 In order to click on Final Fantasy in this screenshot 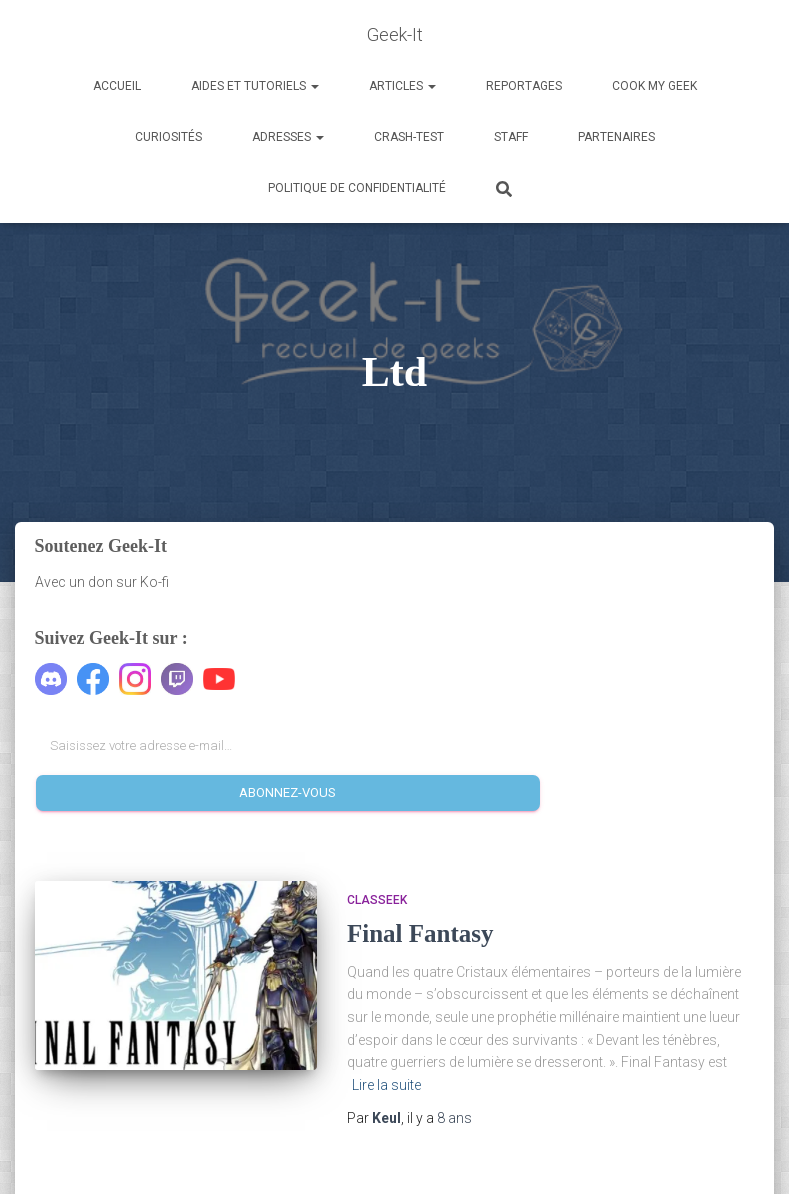, I will do `click(420, 933)`.